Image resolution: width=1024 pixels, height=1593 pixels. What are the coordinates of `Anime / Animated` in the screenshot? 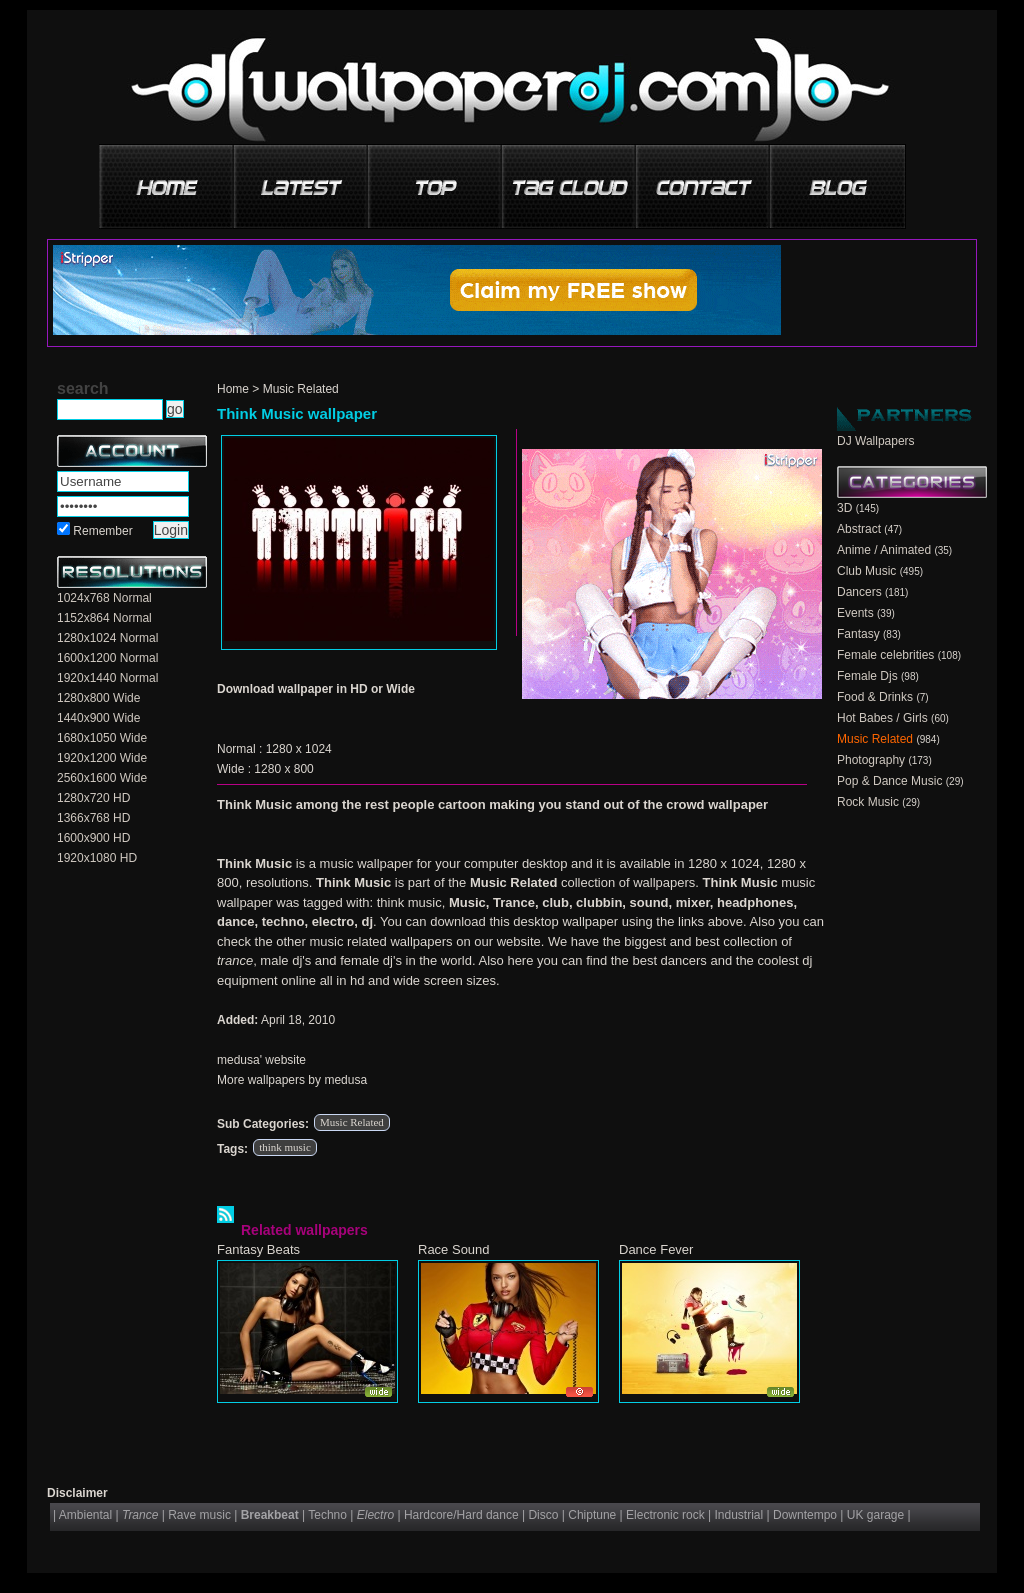 It's located at (884, 550).